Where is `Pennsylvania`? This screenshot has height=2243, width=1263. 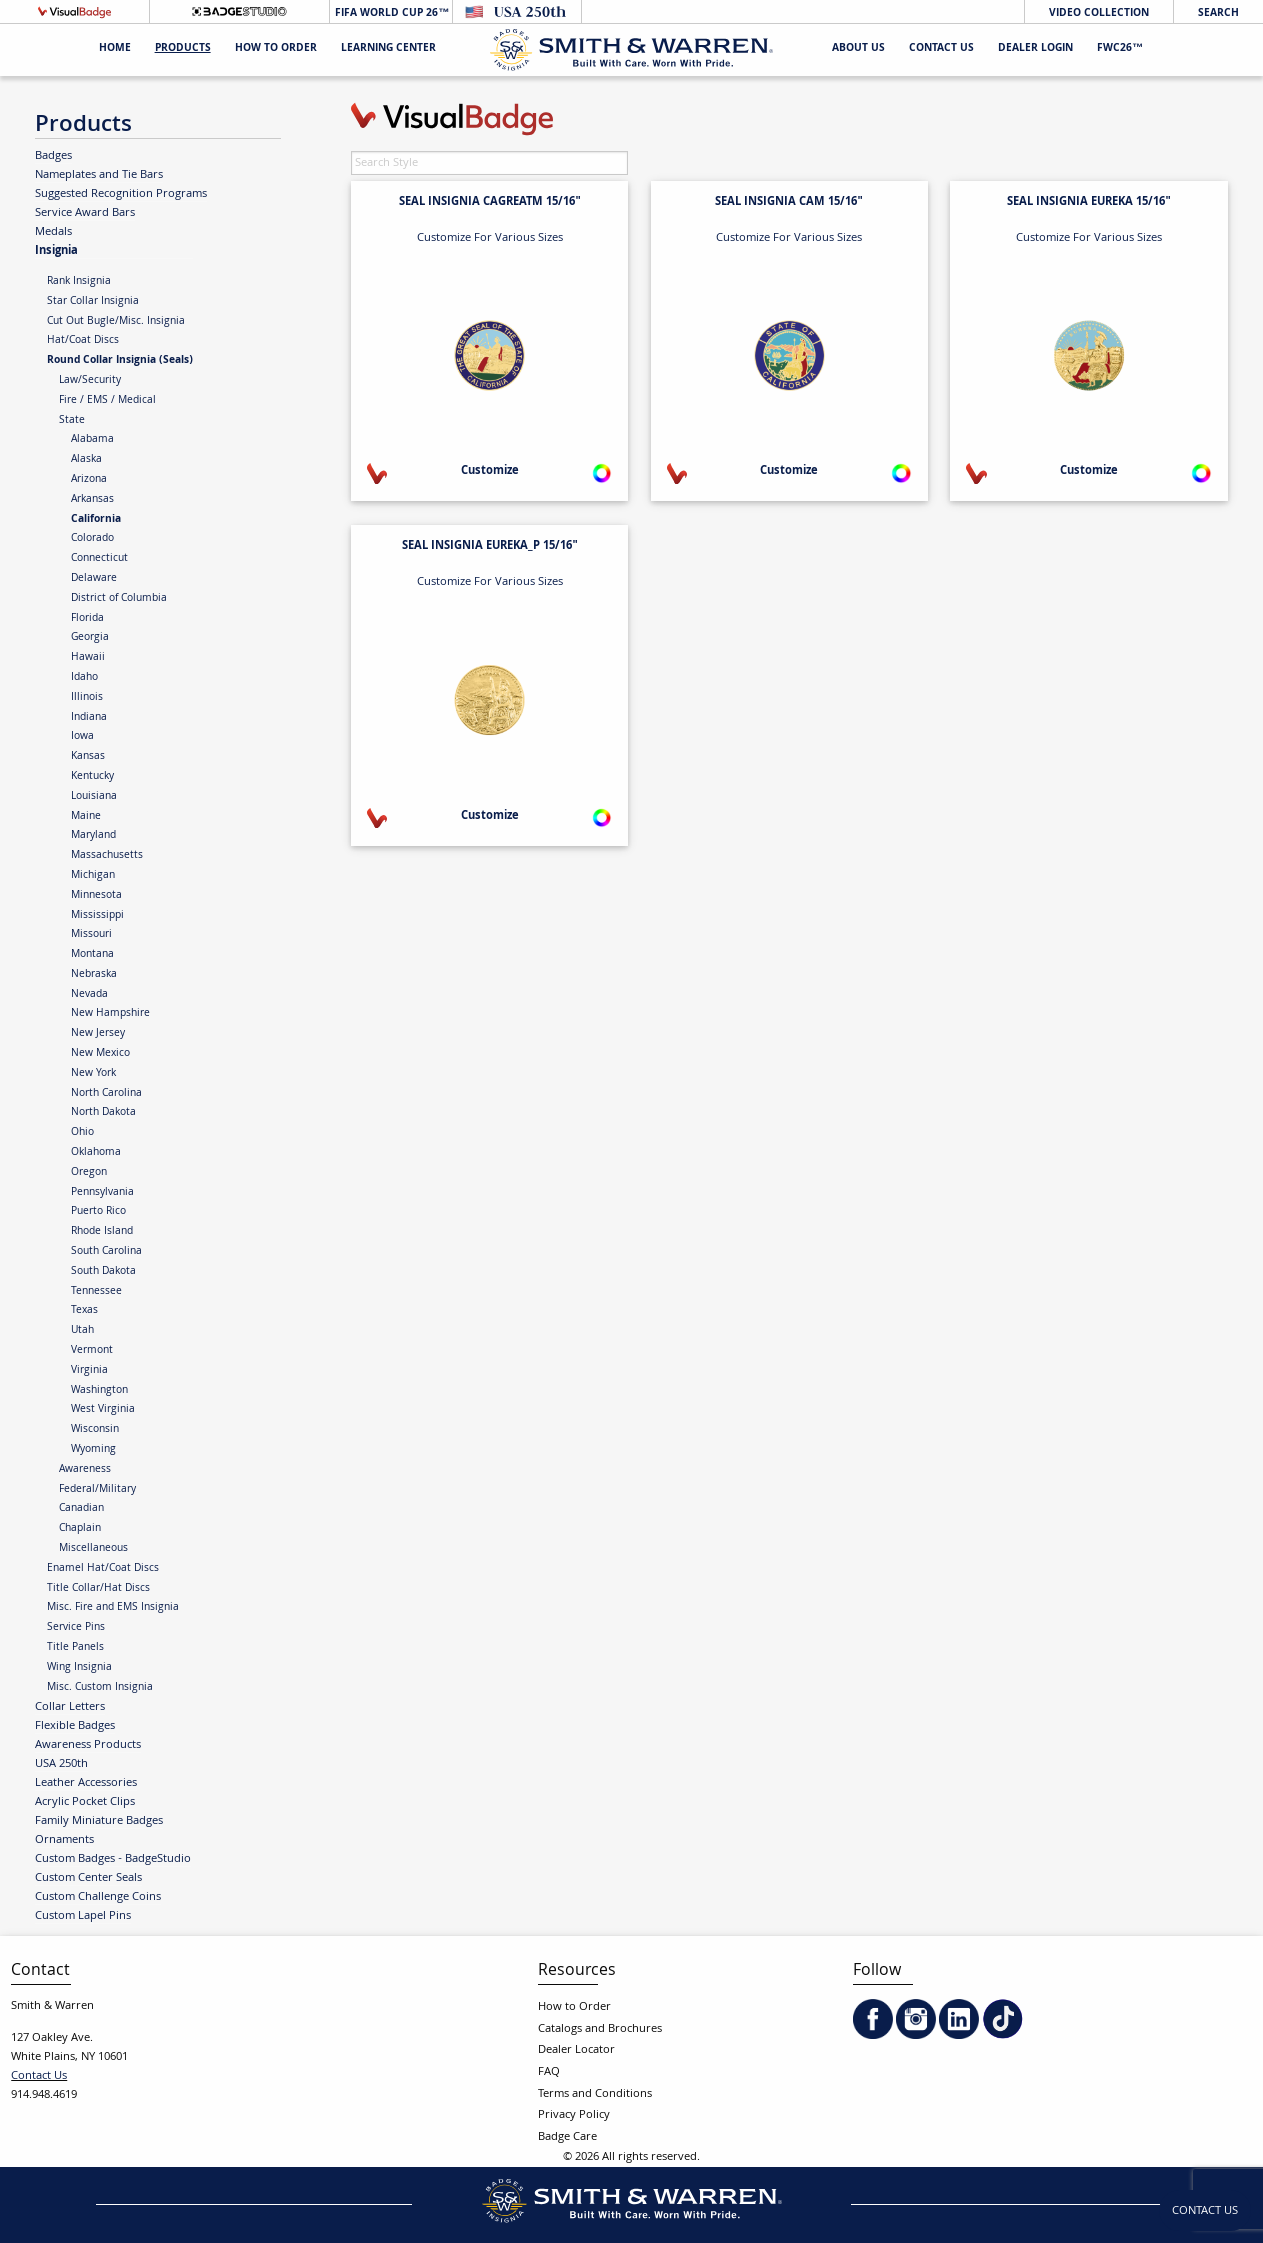 Pennsylvania is located at coordinates (102, 1193).